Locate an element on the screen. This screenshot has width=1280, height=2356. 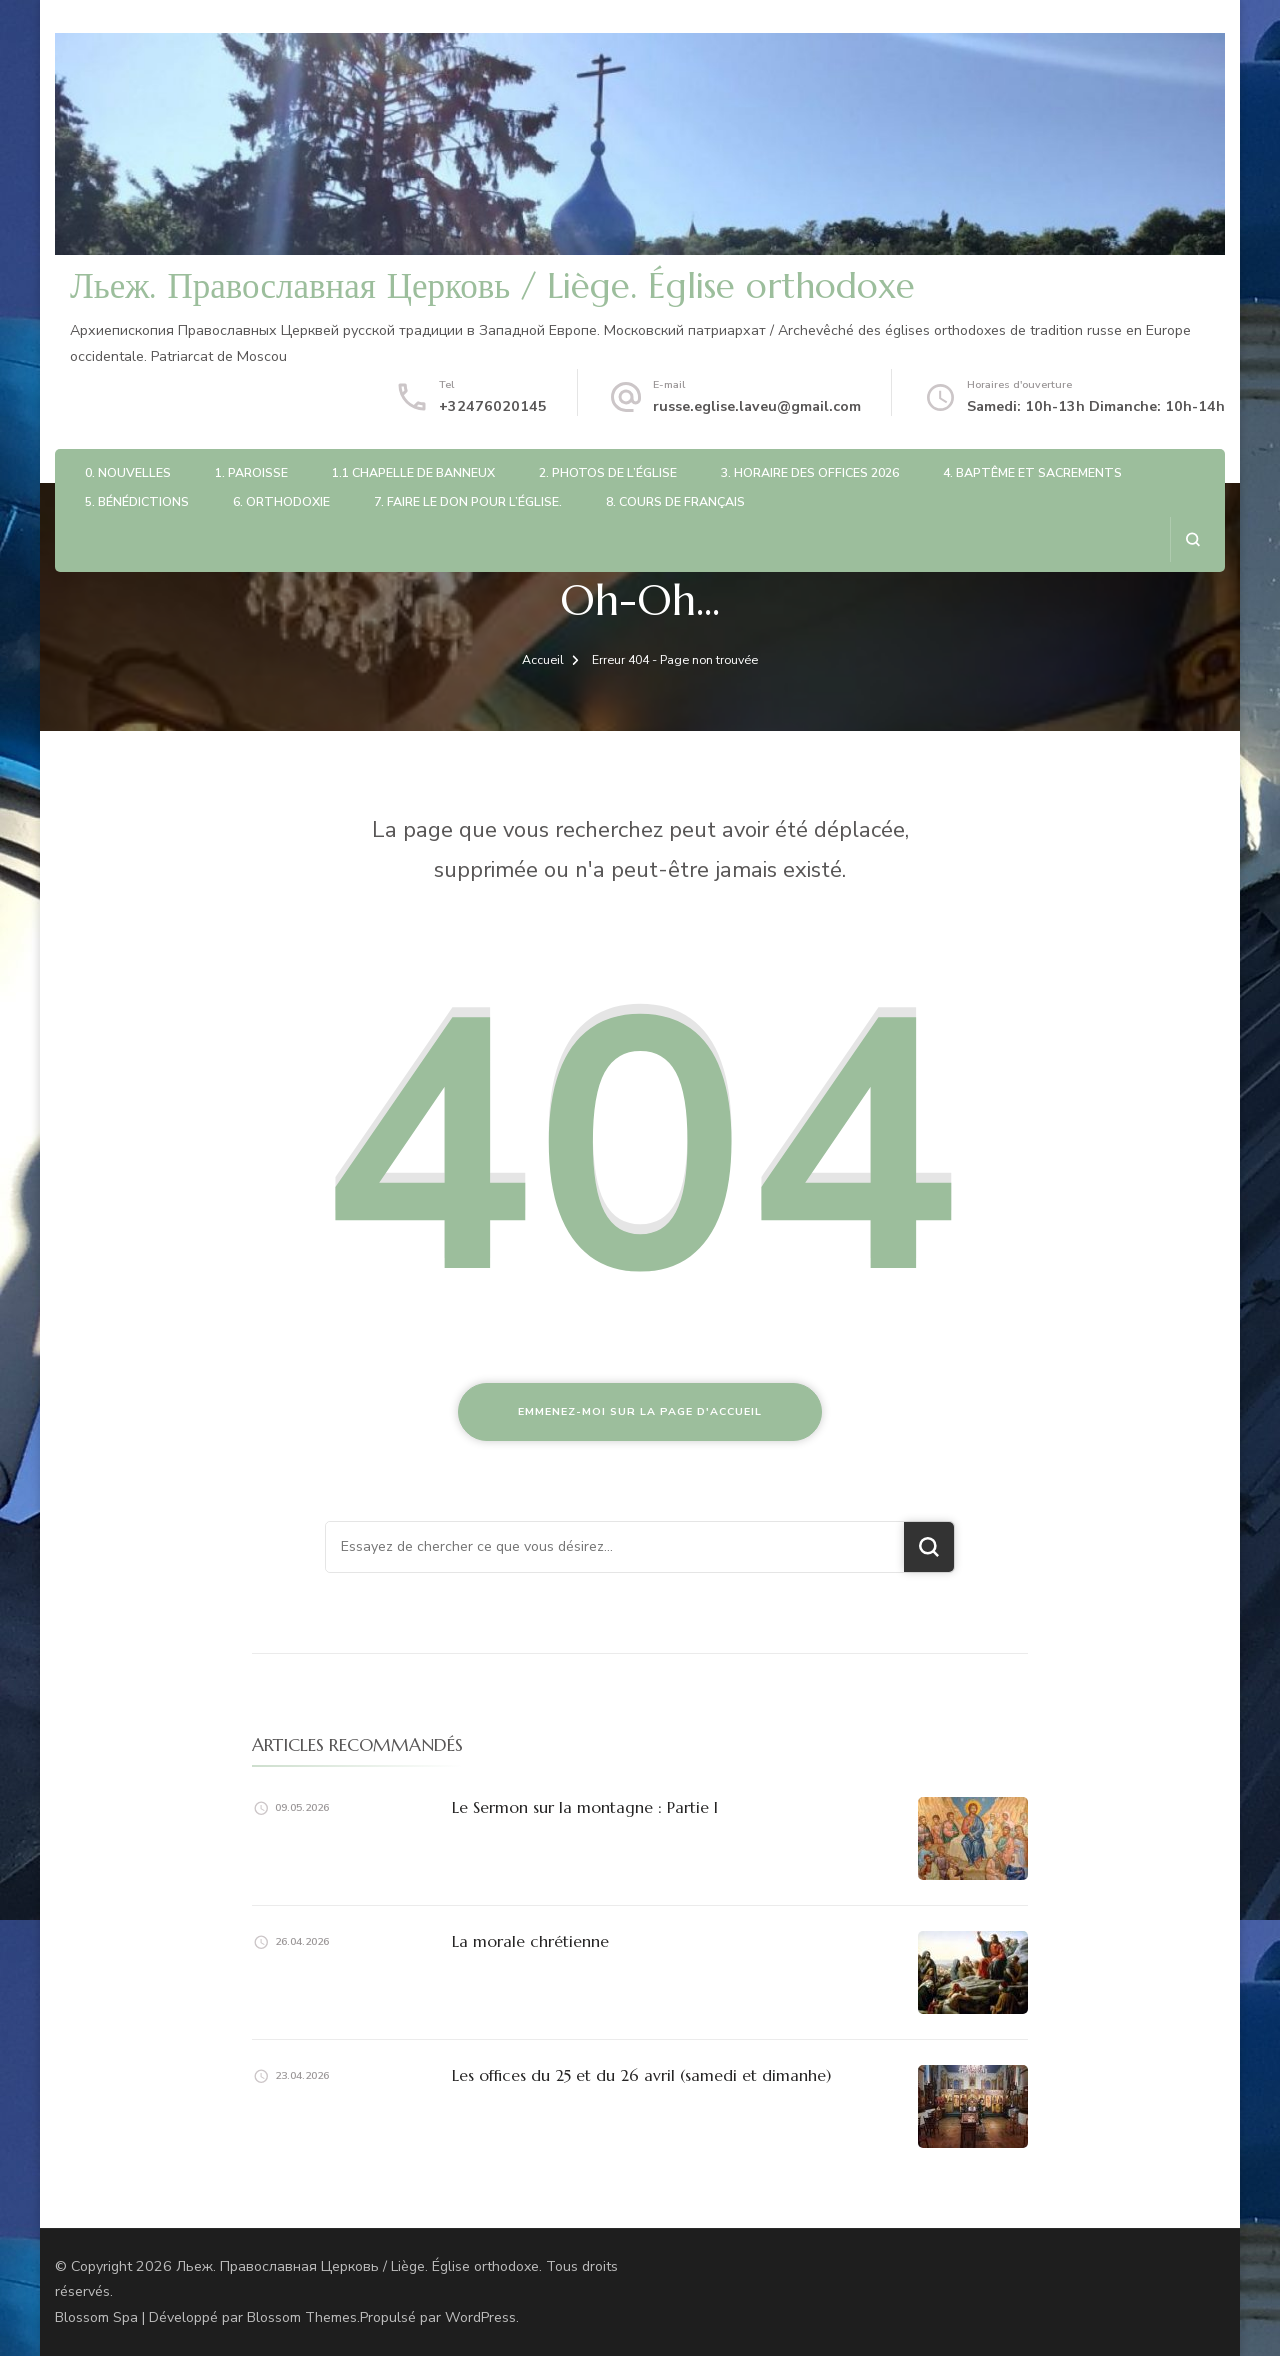
6. Orthodoxie is located at coordinates (281, 501).